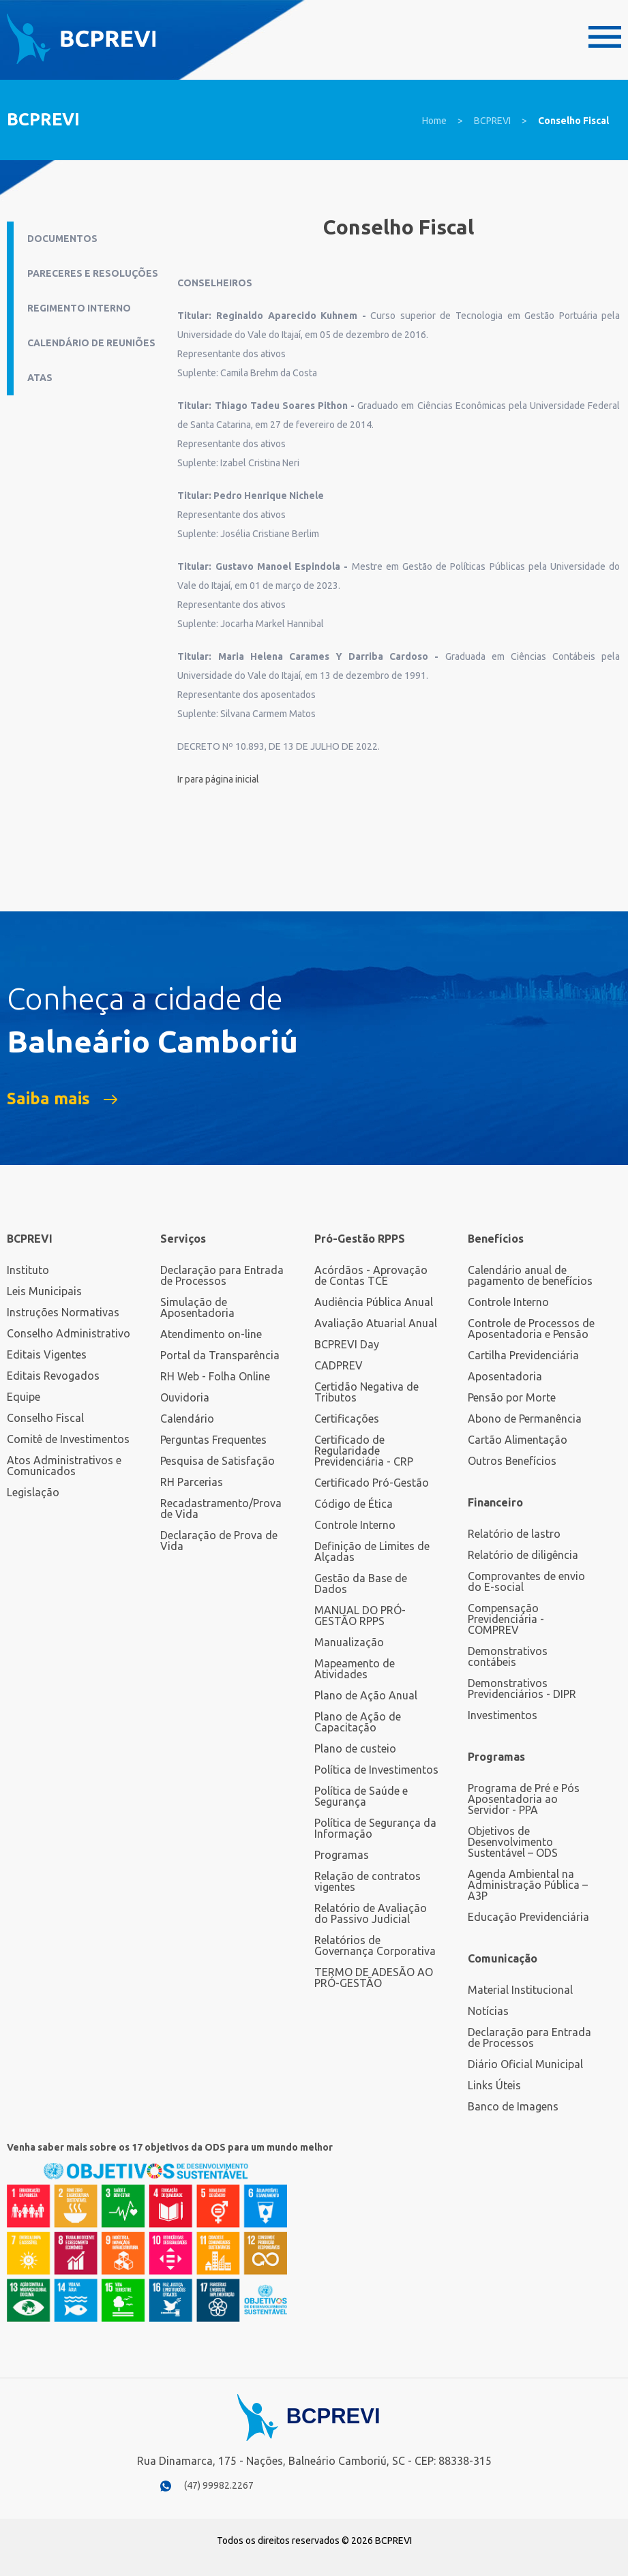 This screenshot has width=628, height=2576. I want to click on Documentos, so click(62, 238).